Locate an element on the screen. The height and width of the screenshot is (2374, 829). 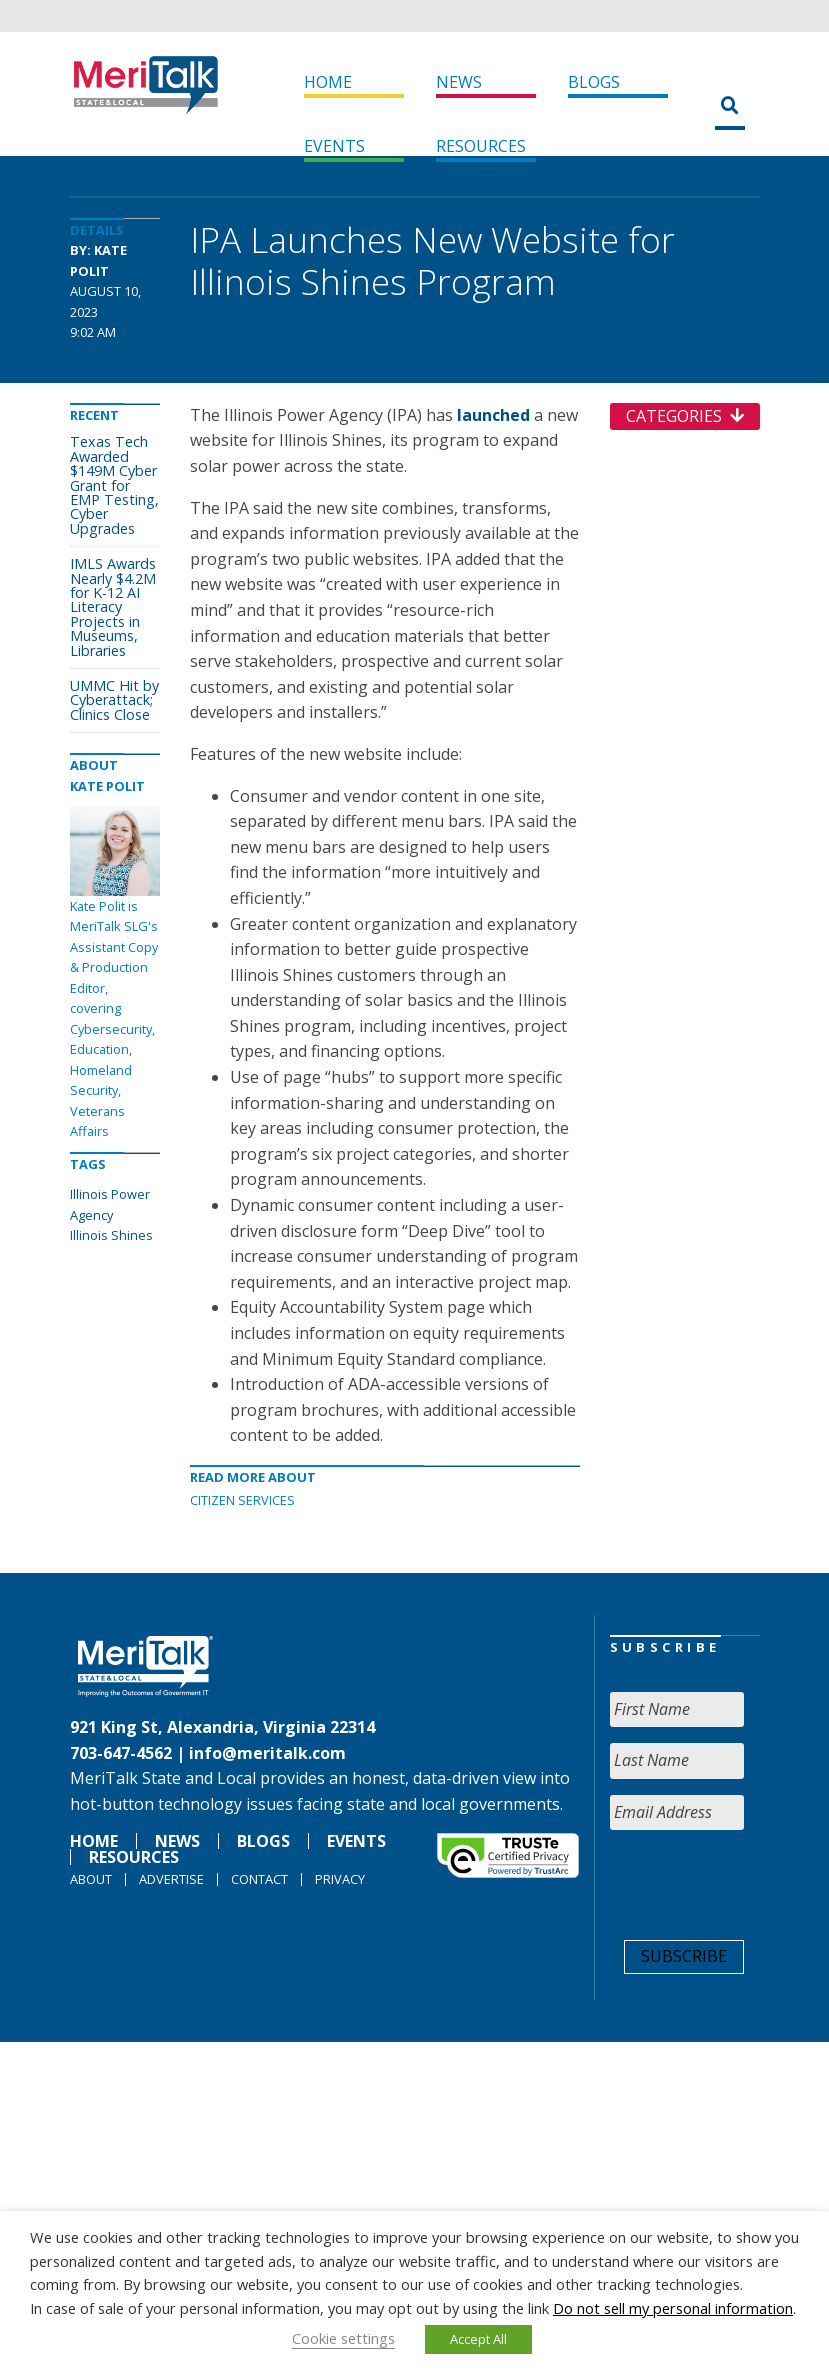
Citizen Services is located at coordinates (242, 1500).